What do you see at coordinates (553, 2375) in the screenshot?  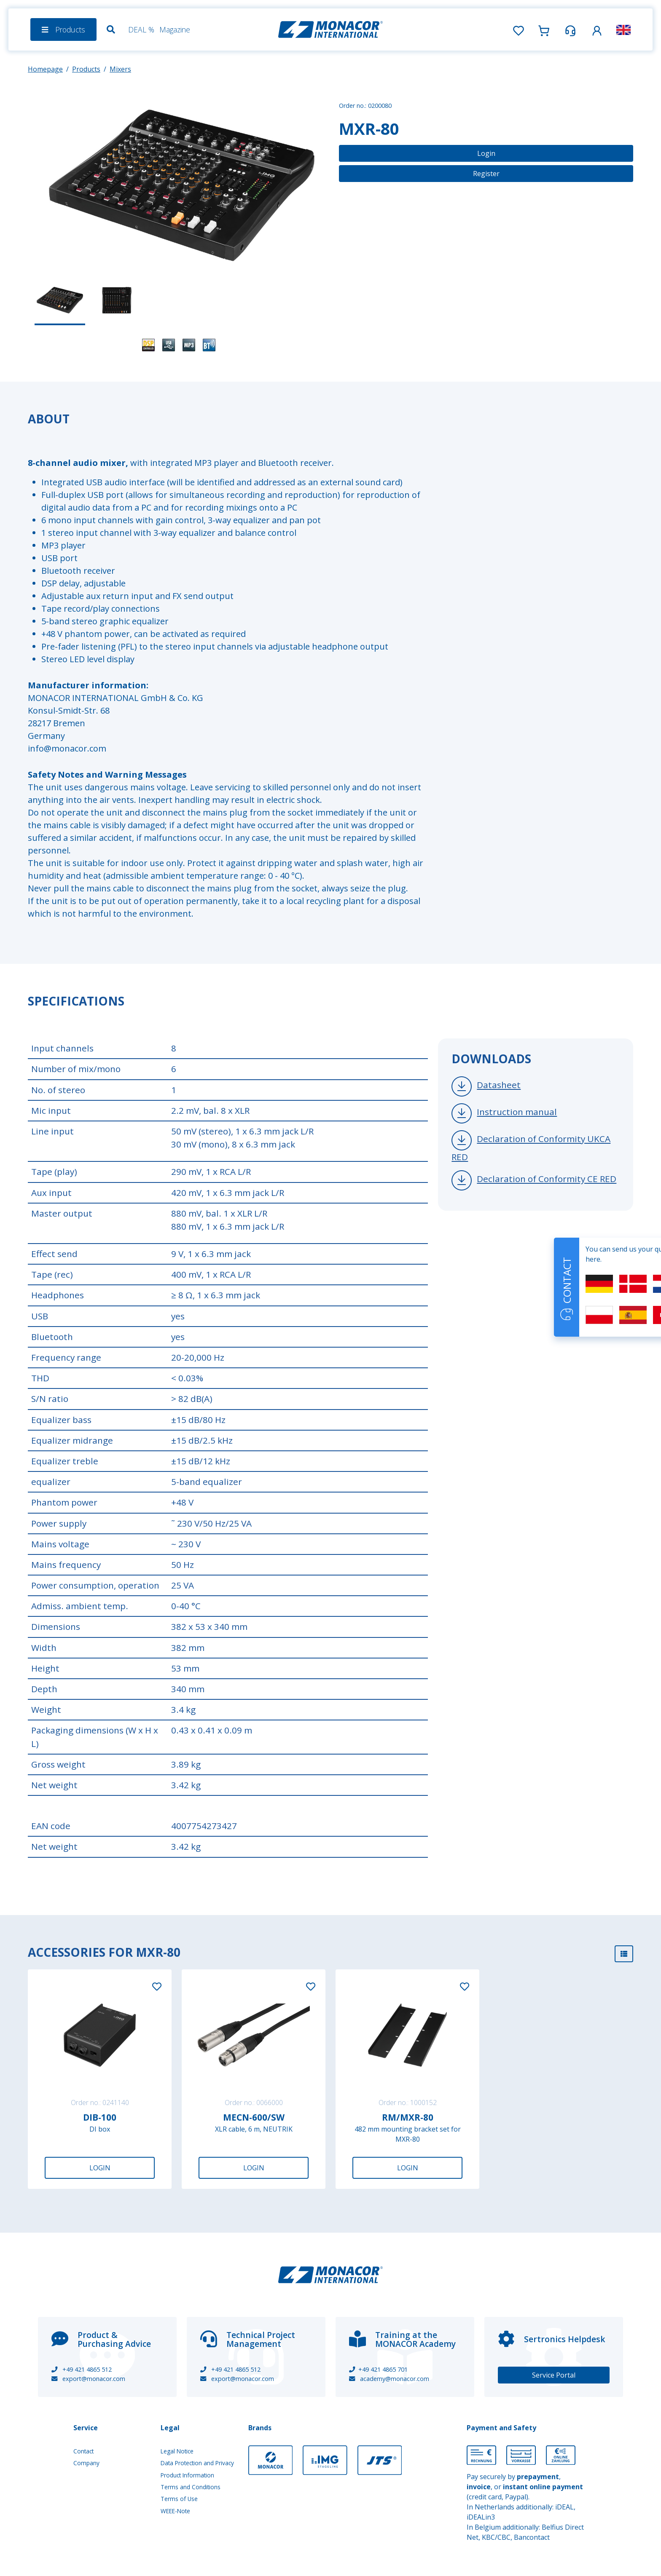 I see `Service Portal` at bounding box center [553, 2375].